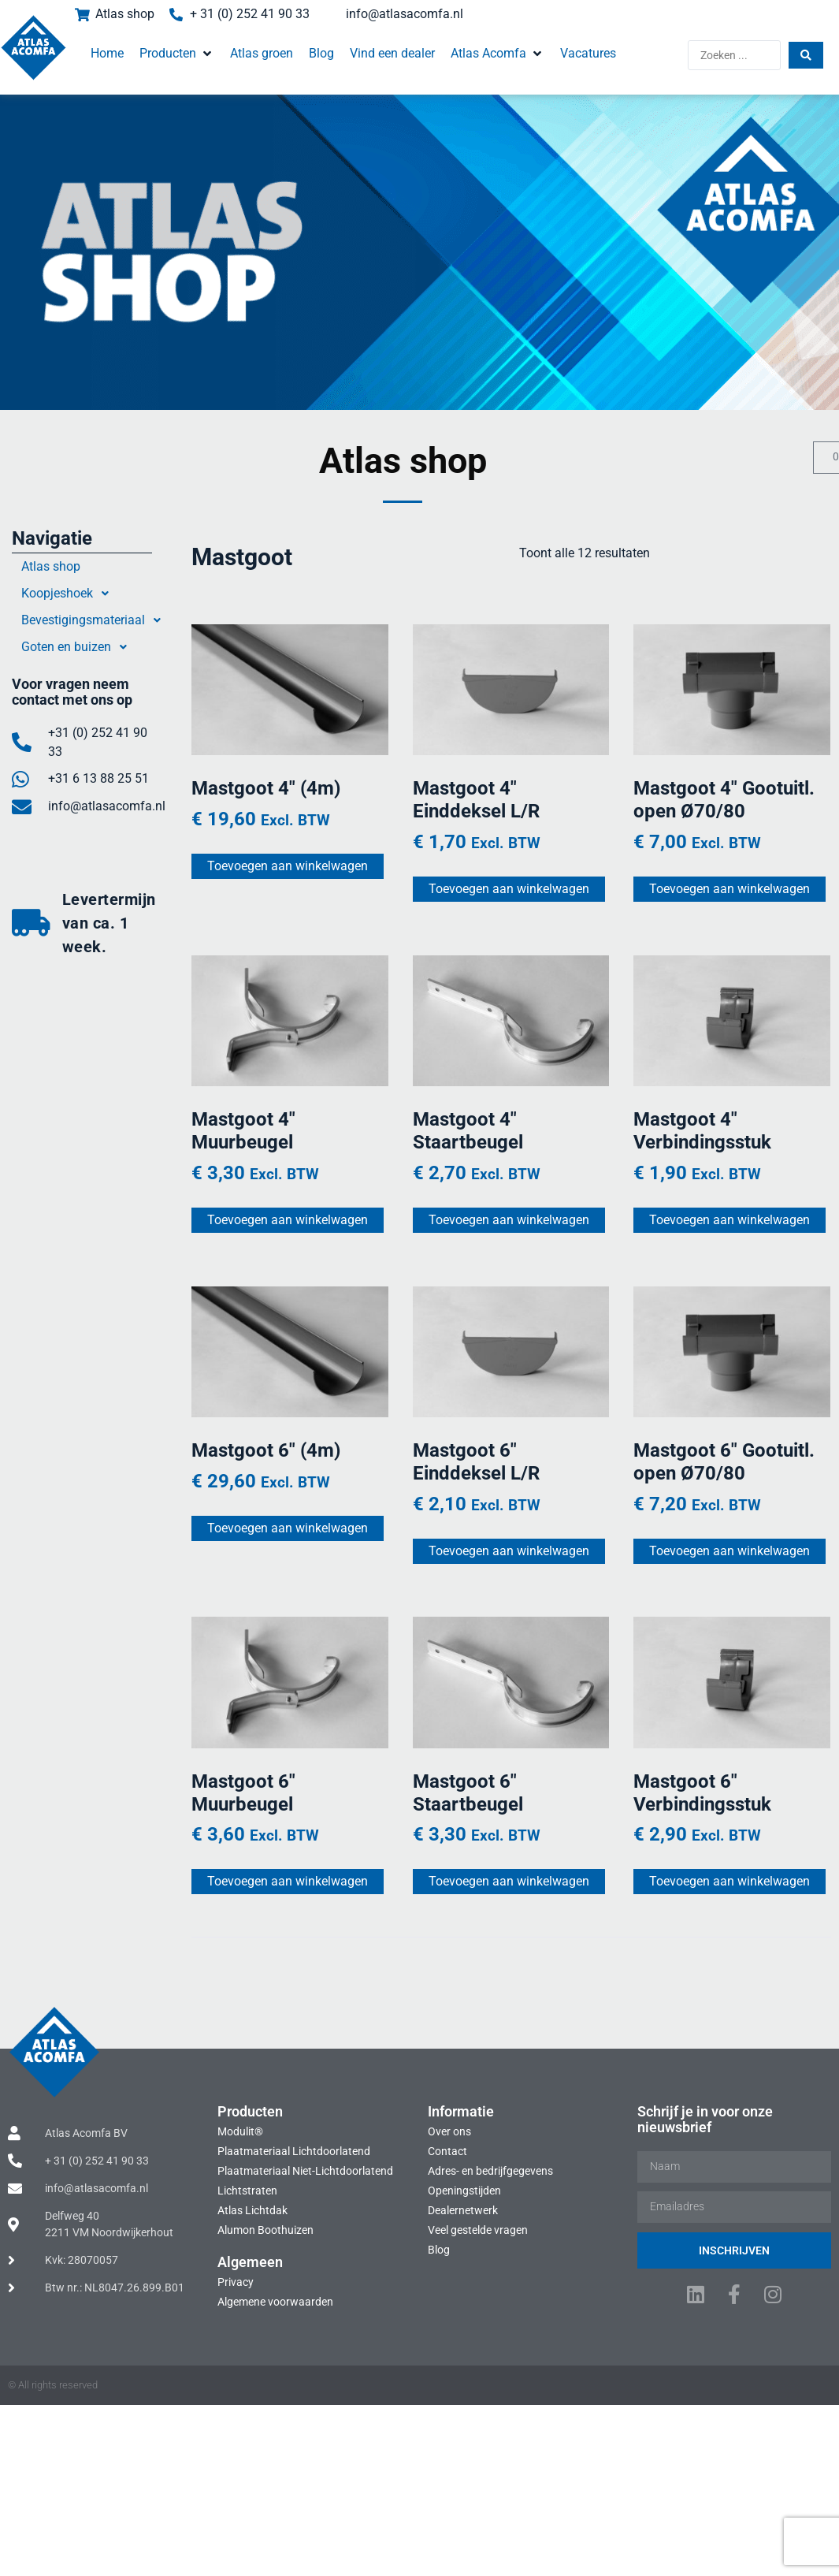 The height and width of the screenshot is (2576, 839). Describe the element at coordinates (287, 865) in the screenshot. I see `Toevoegen aan winkelwagen [Toevoegen aan winkelwagen: “Mastgoot 4" (4m)“]` at that location.